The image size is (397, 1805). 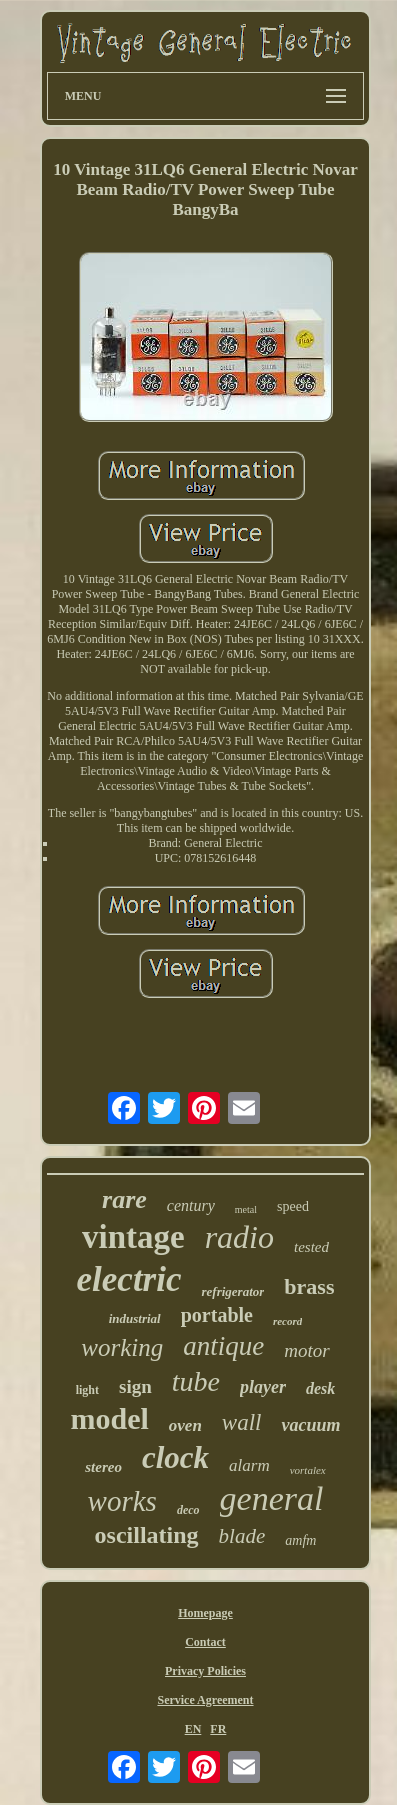 What do you see at coordinates (263, 1387) in the screenshot?
I see `player` at bounding box center [263, 1387].